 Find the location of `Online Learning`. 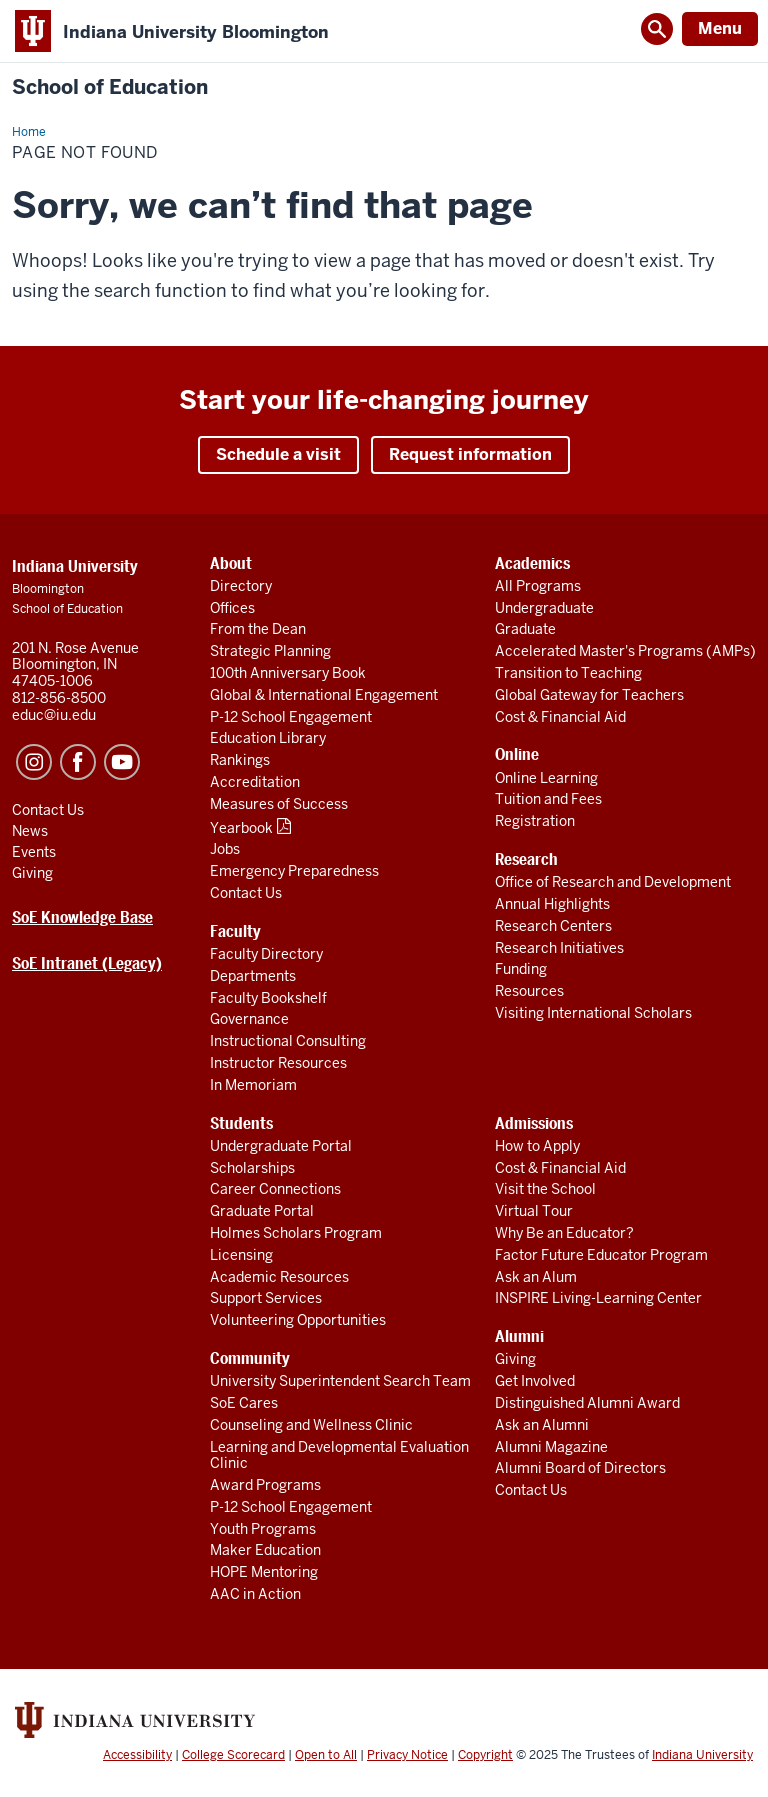

Online Learning is located at coordinates (546, 778).